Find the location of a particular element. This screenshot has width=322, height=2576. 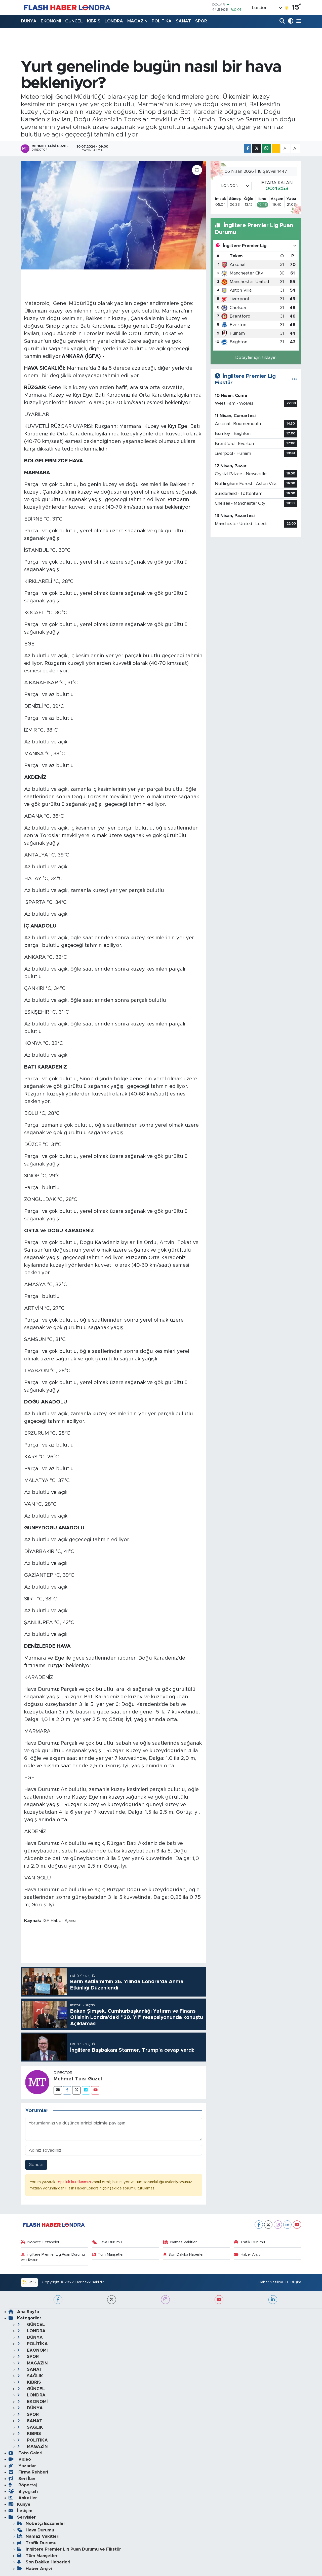

Gönder is located at coordinates (36, 2164).